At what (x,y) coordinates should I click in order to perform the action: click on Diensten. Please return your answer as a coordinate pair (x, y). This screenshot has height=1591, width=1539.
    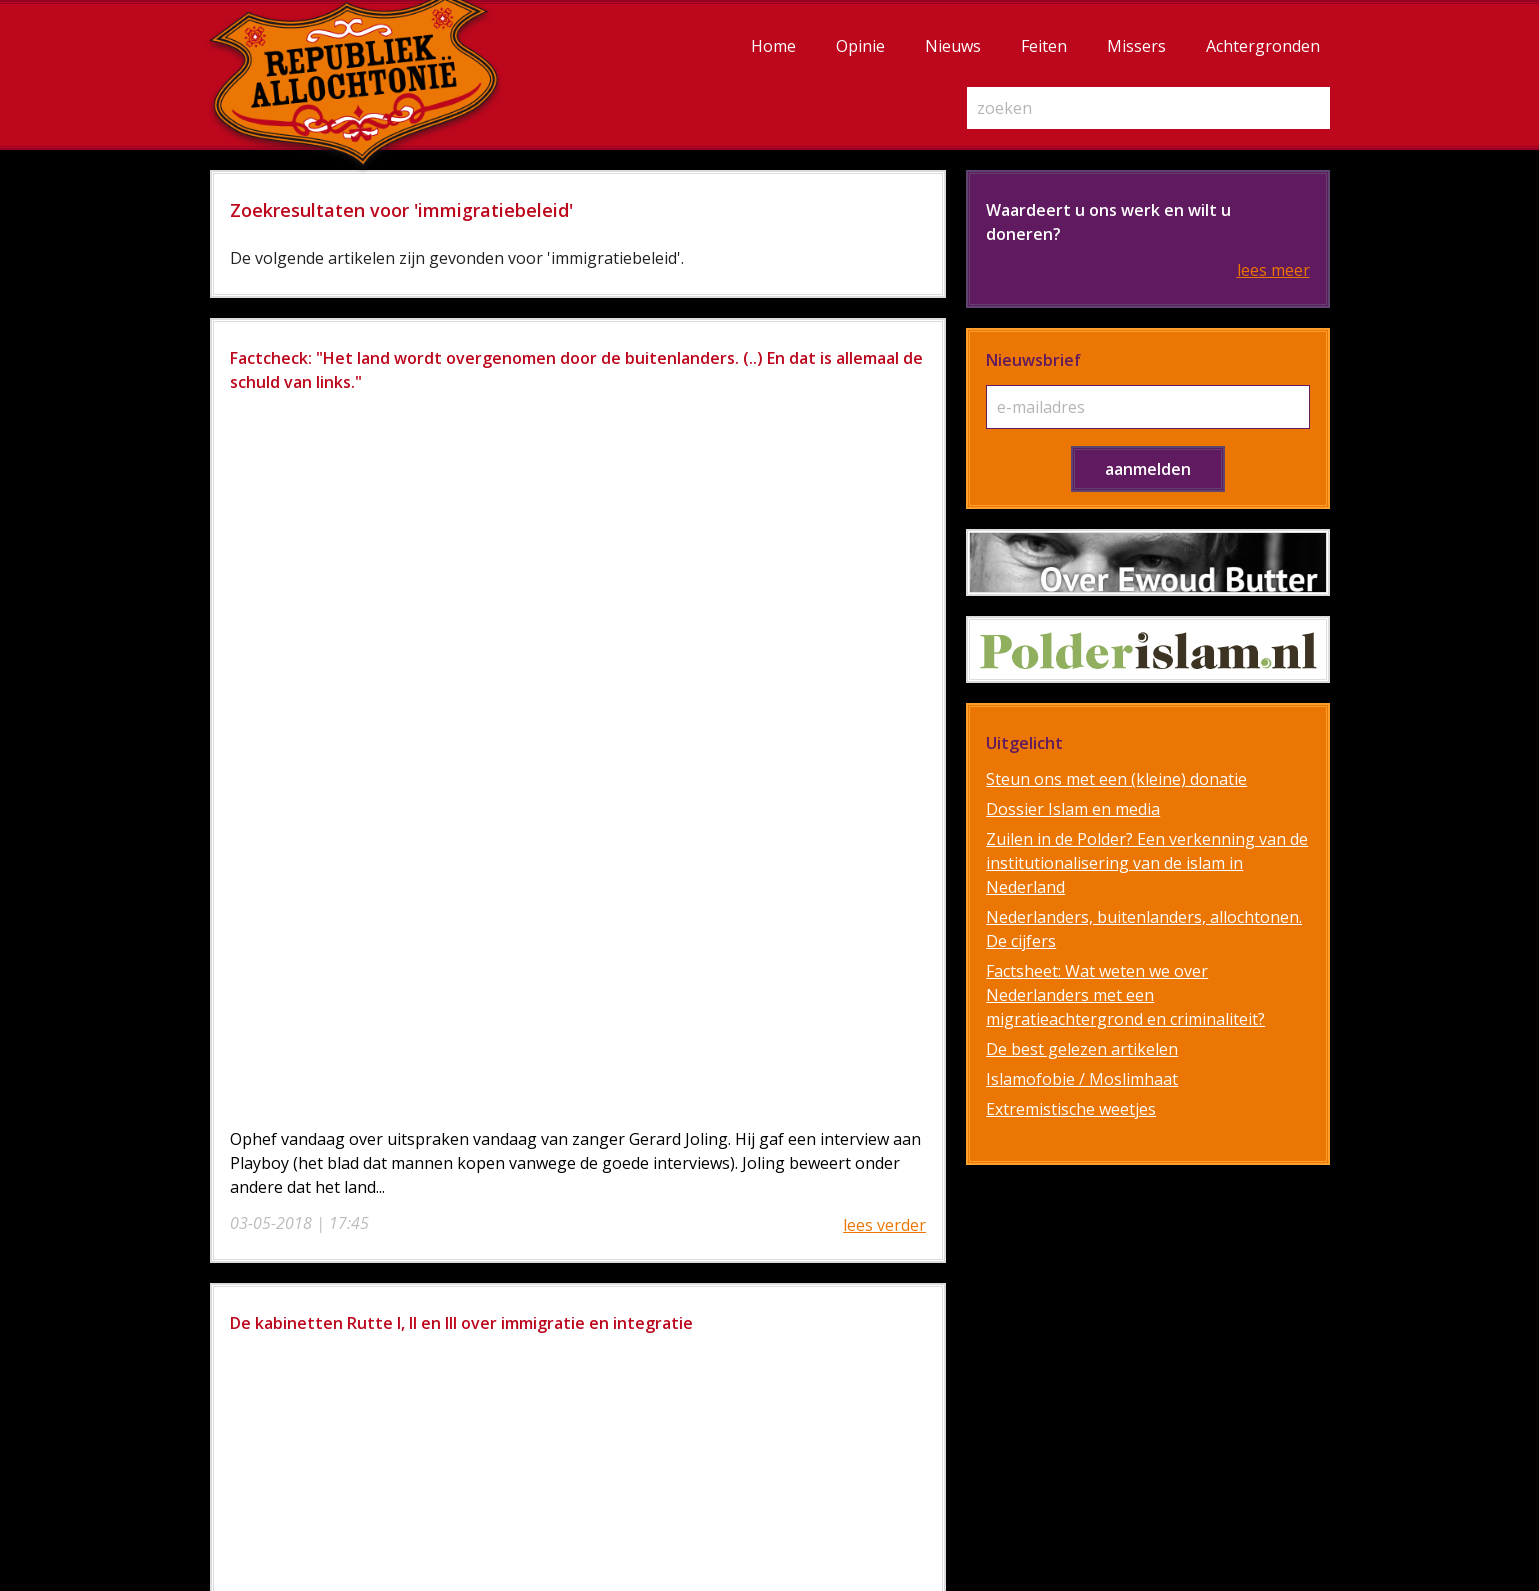
    Looking at the image, I should click on (916, 1322).